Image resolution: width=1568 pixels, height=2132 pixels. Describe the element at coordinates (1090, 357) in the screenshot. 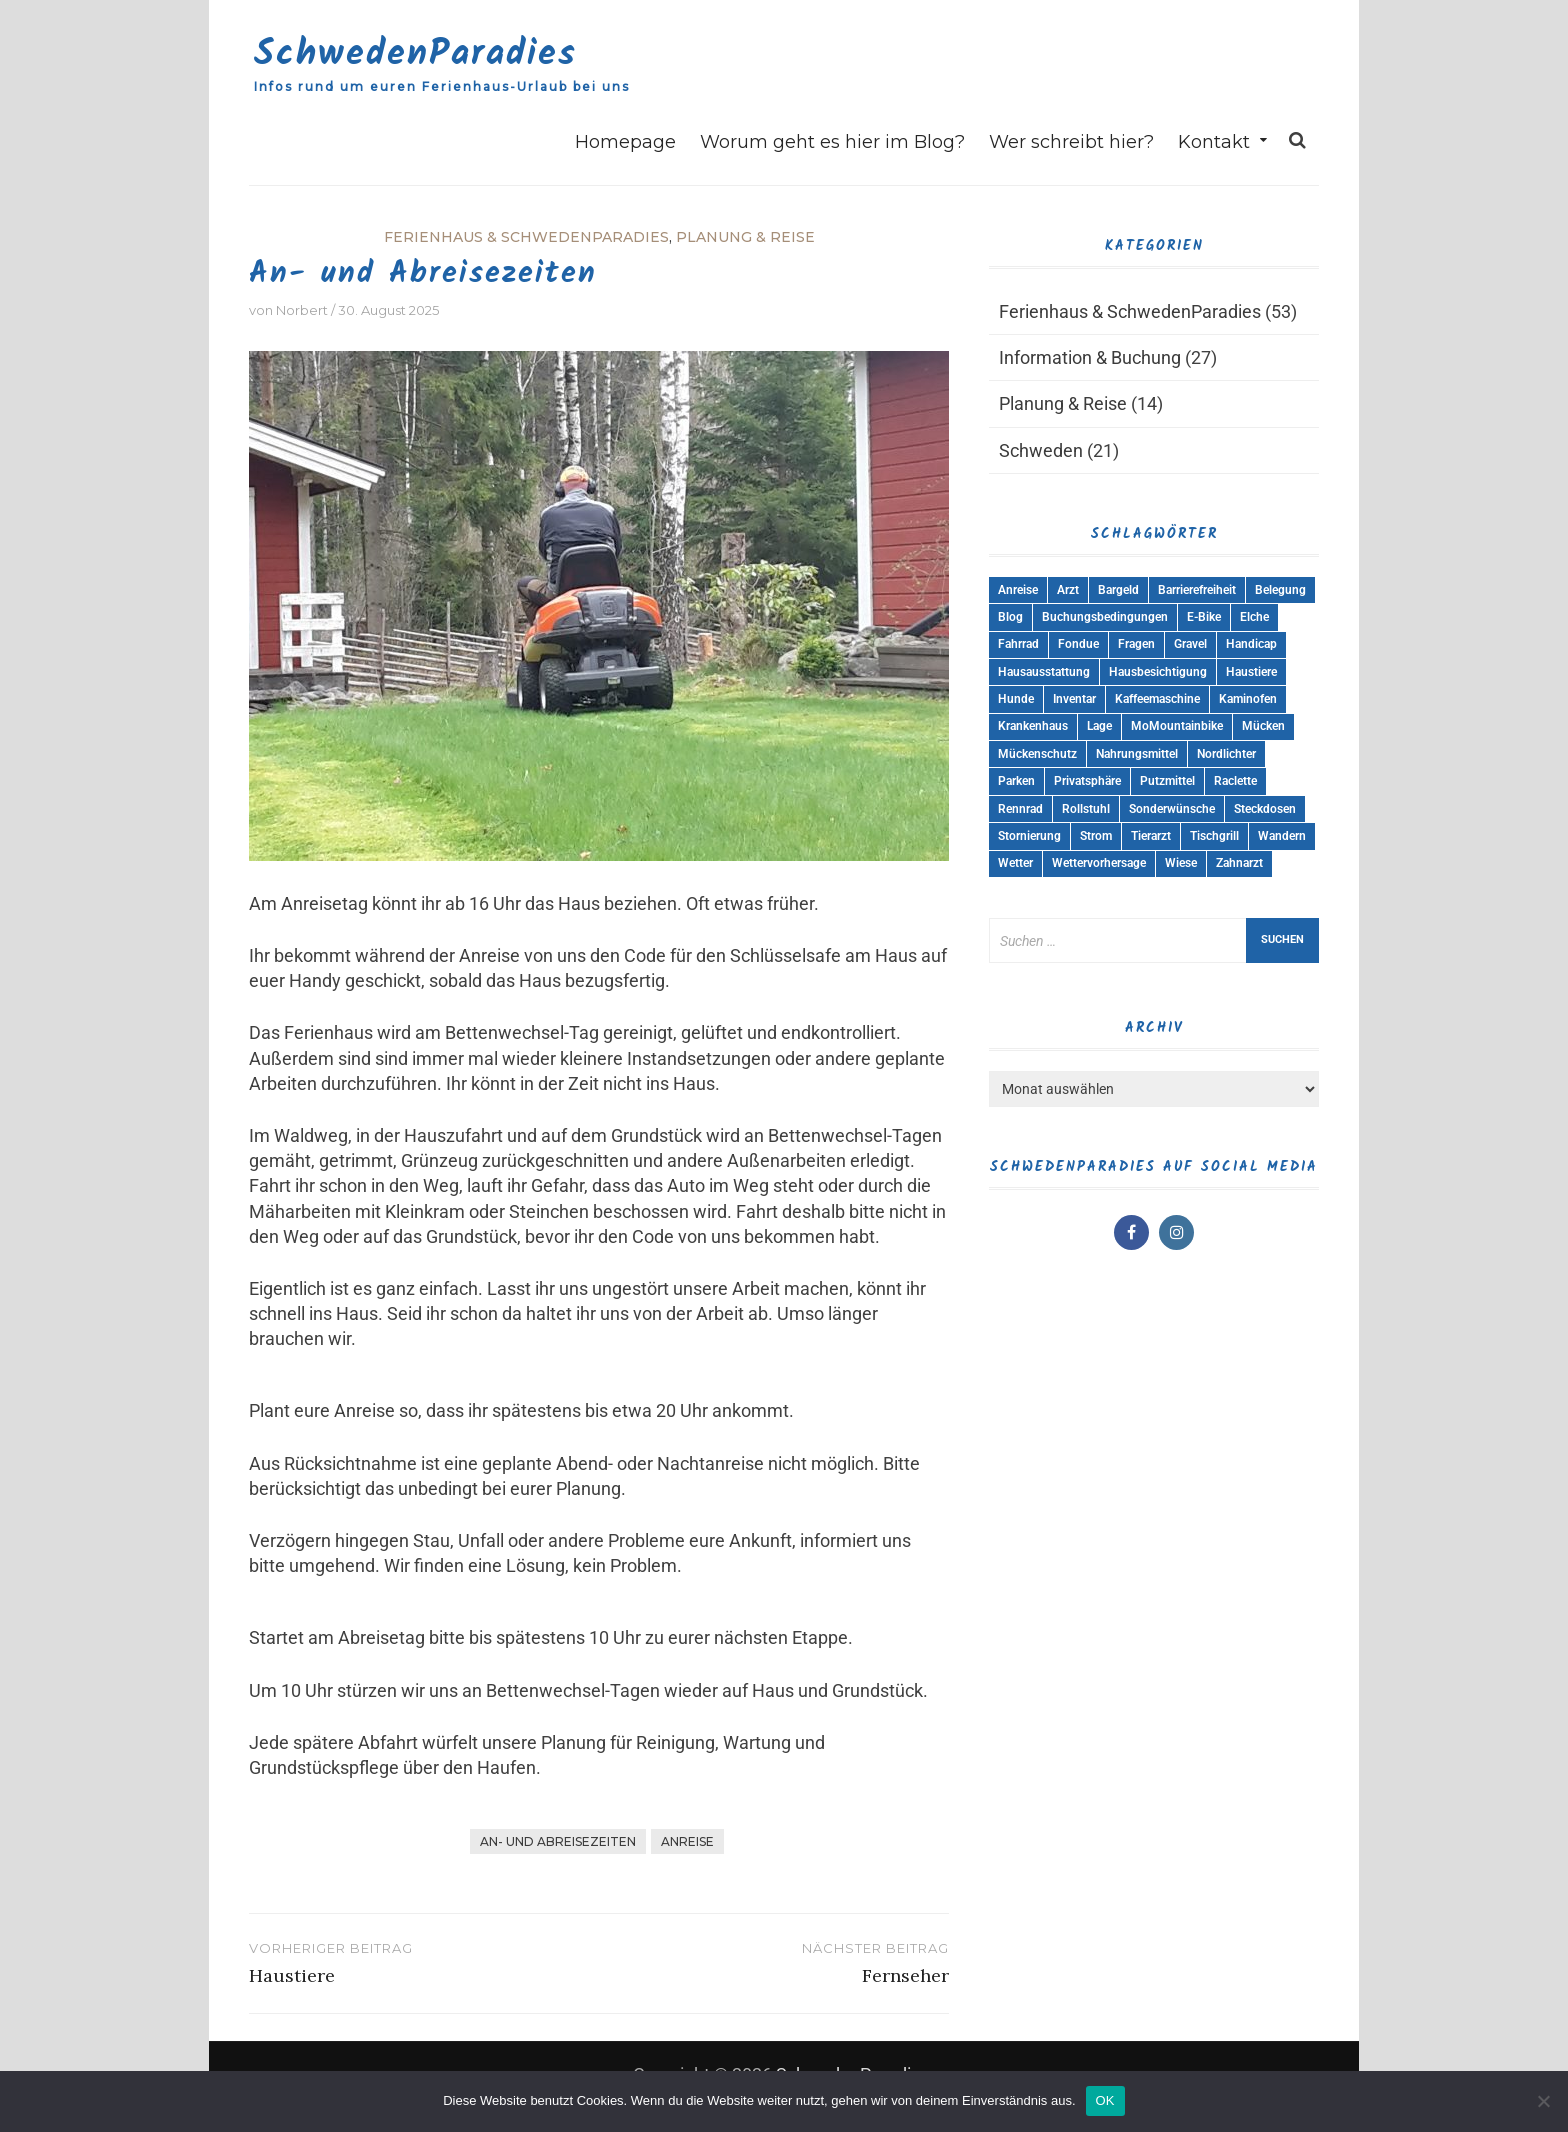

I see `Information & Buchung` at that location.